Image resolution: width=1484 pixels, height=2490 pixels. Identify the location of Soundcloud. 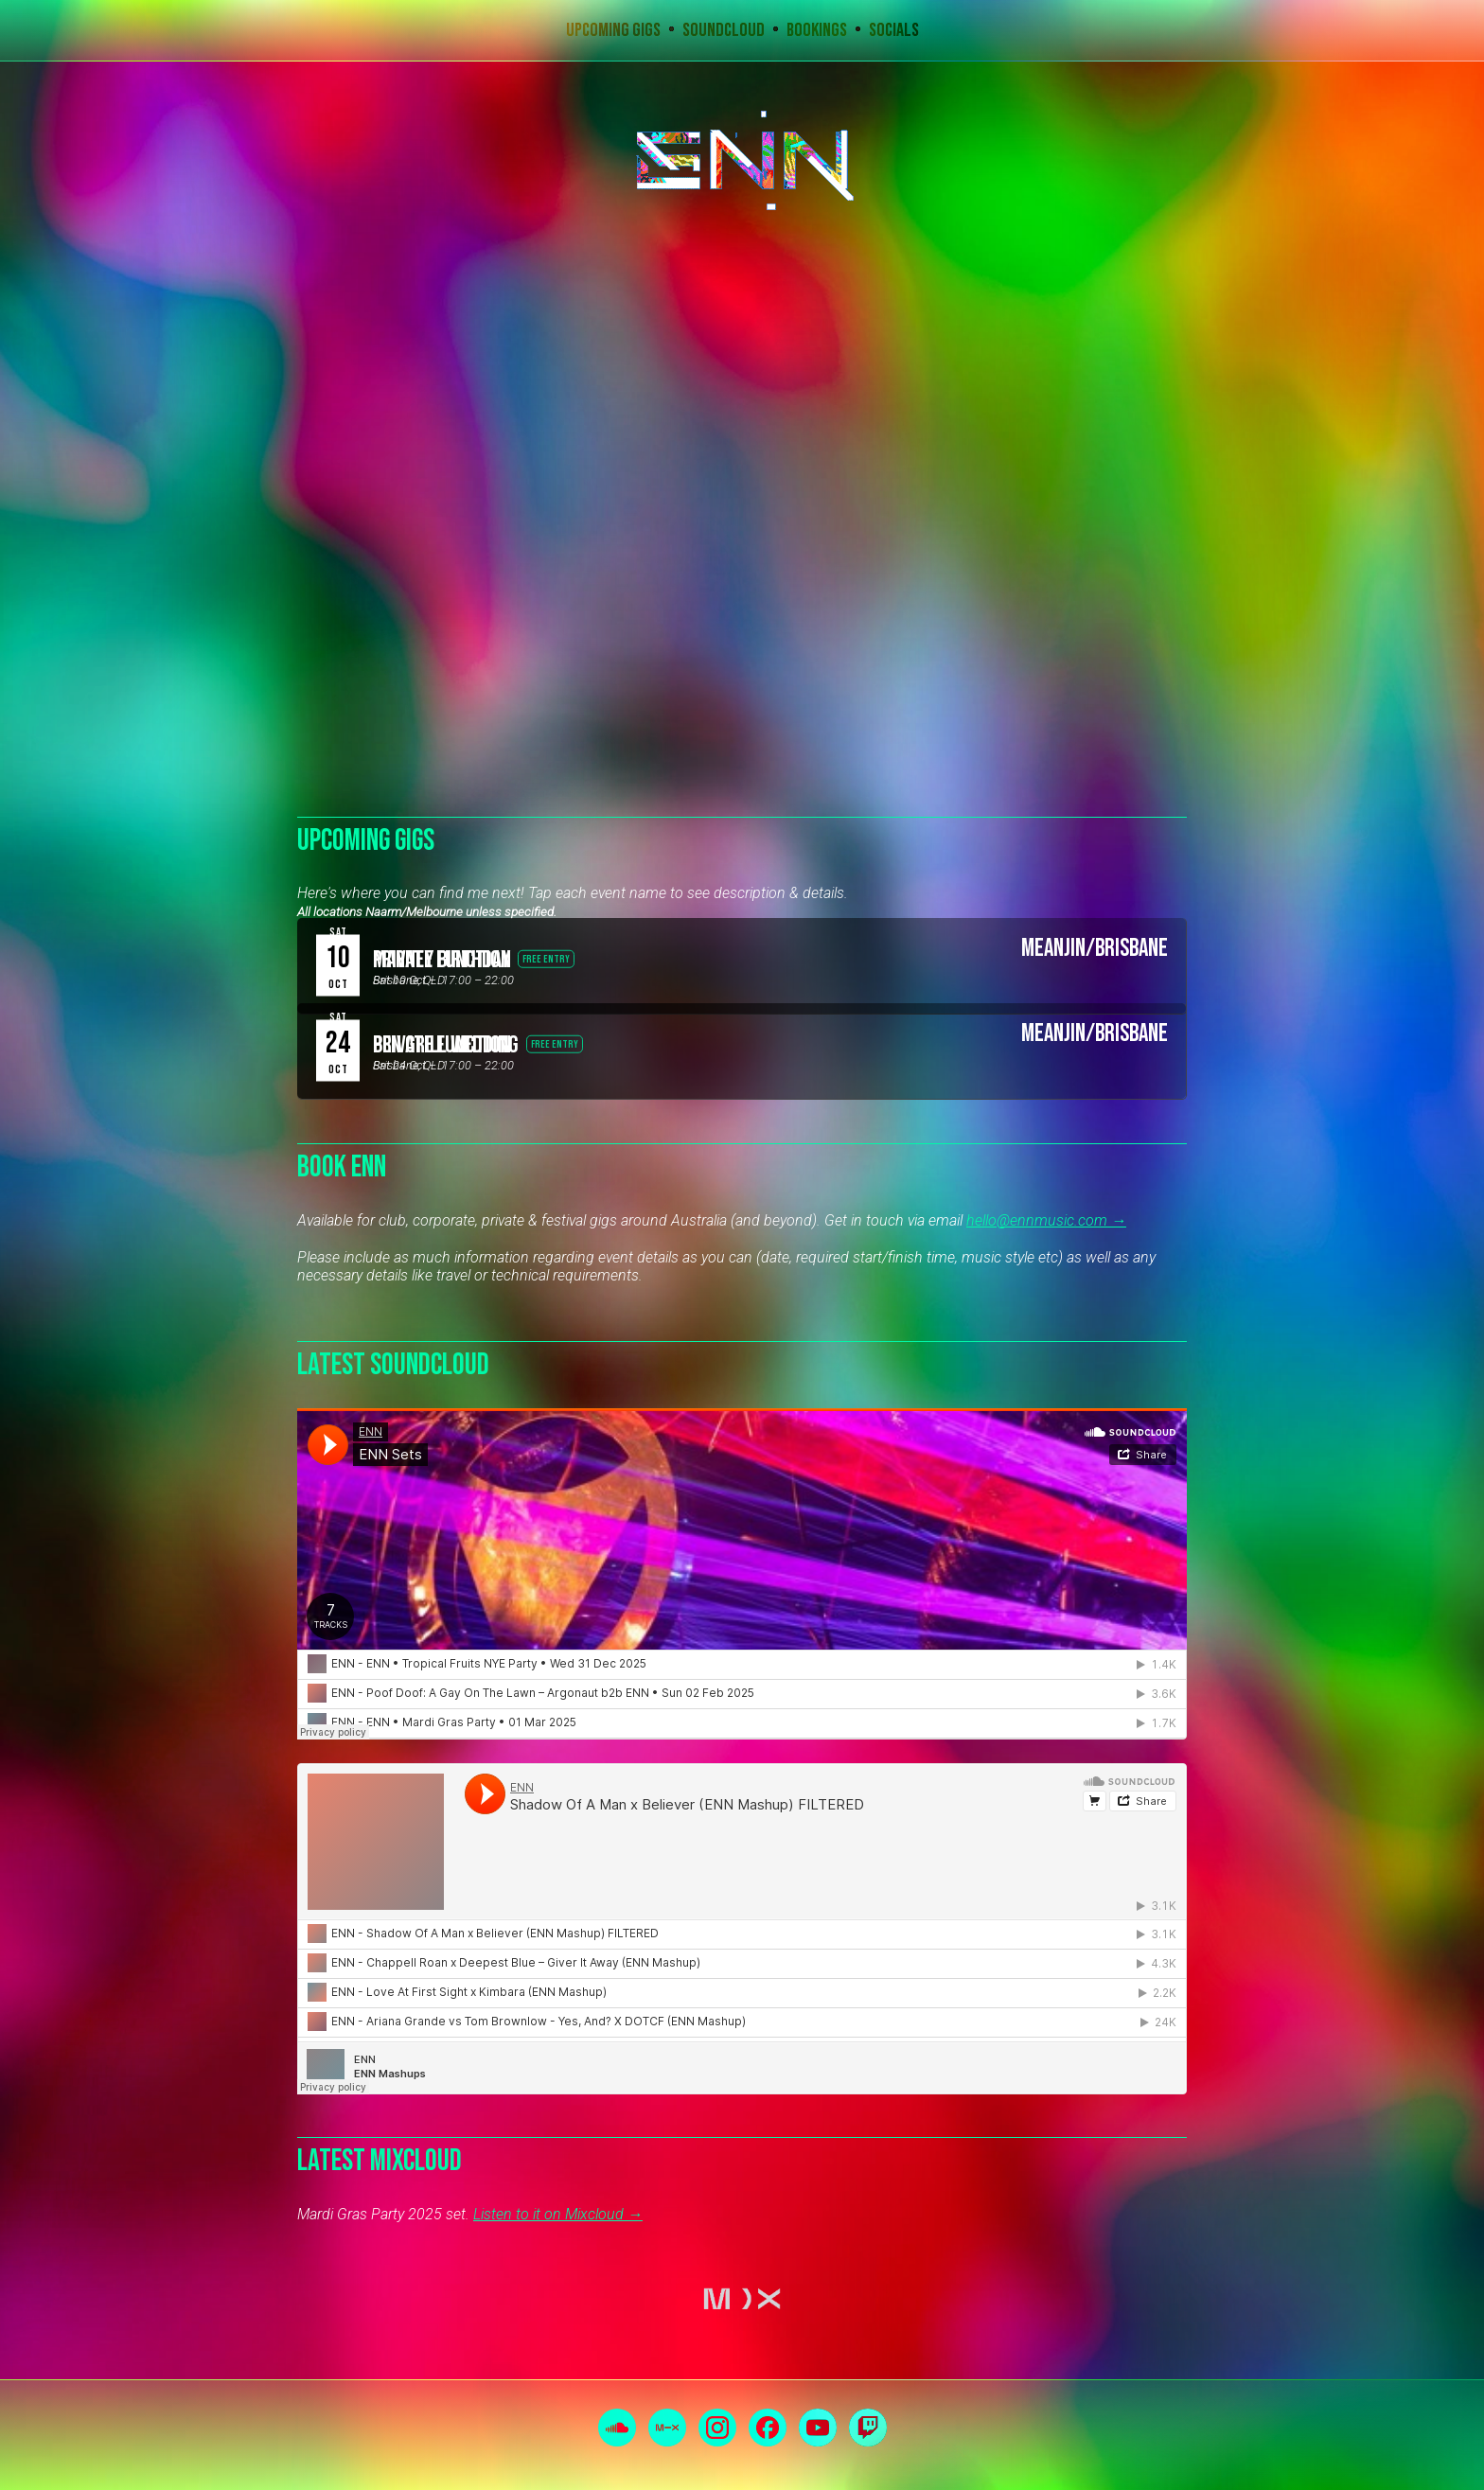
(723, 30).